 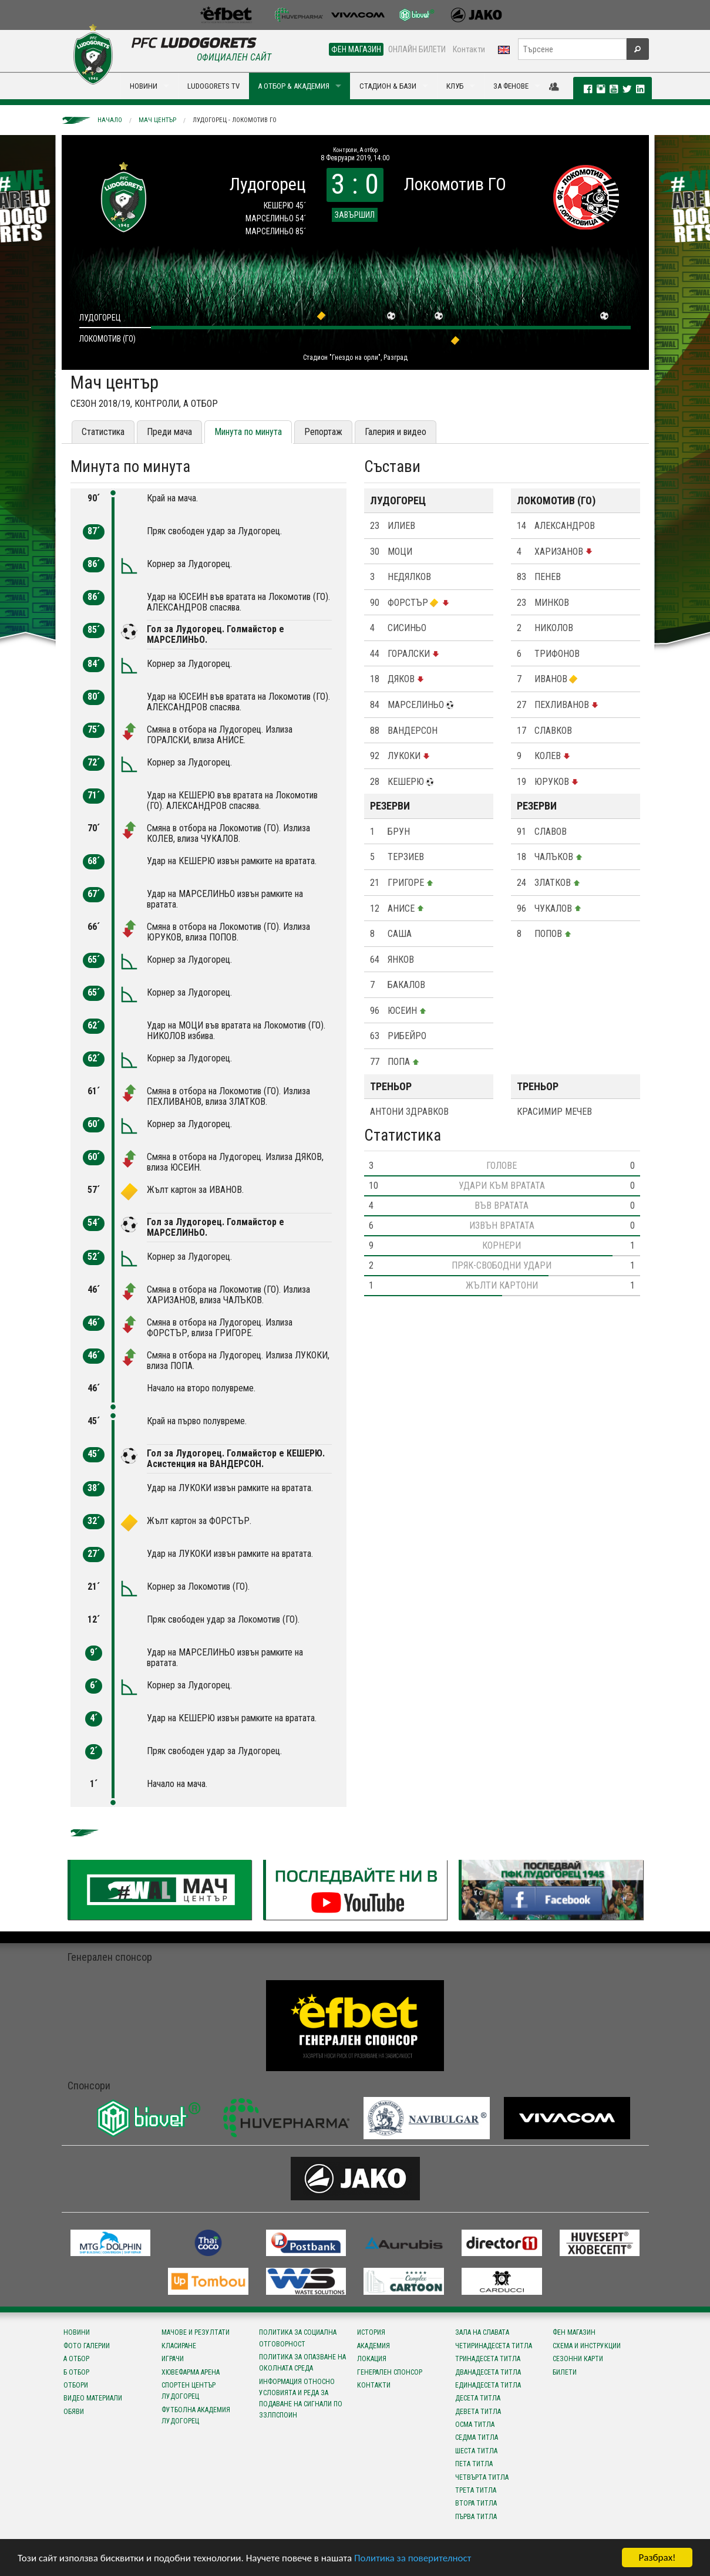 I want to click on Генерален спонсор, so click(x=389, y=2372).